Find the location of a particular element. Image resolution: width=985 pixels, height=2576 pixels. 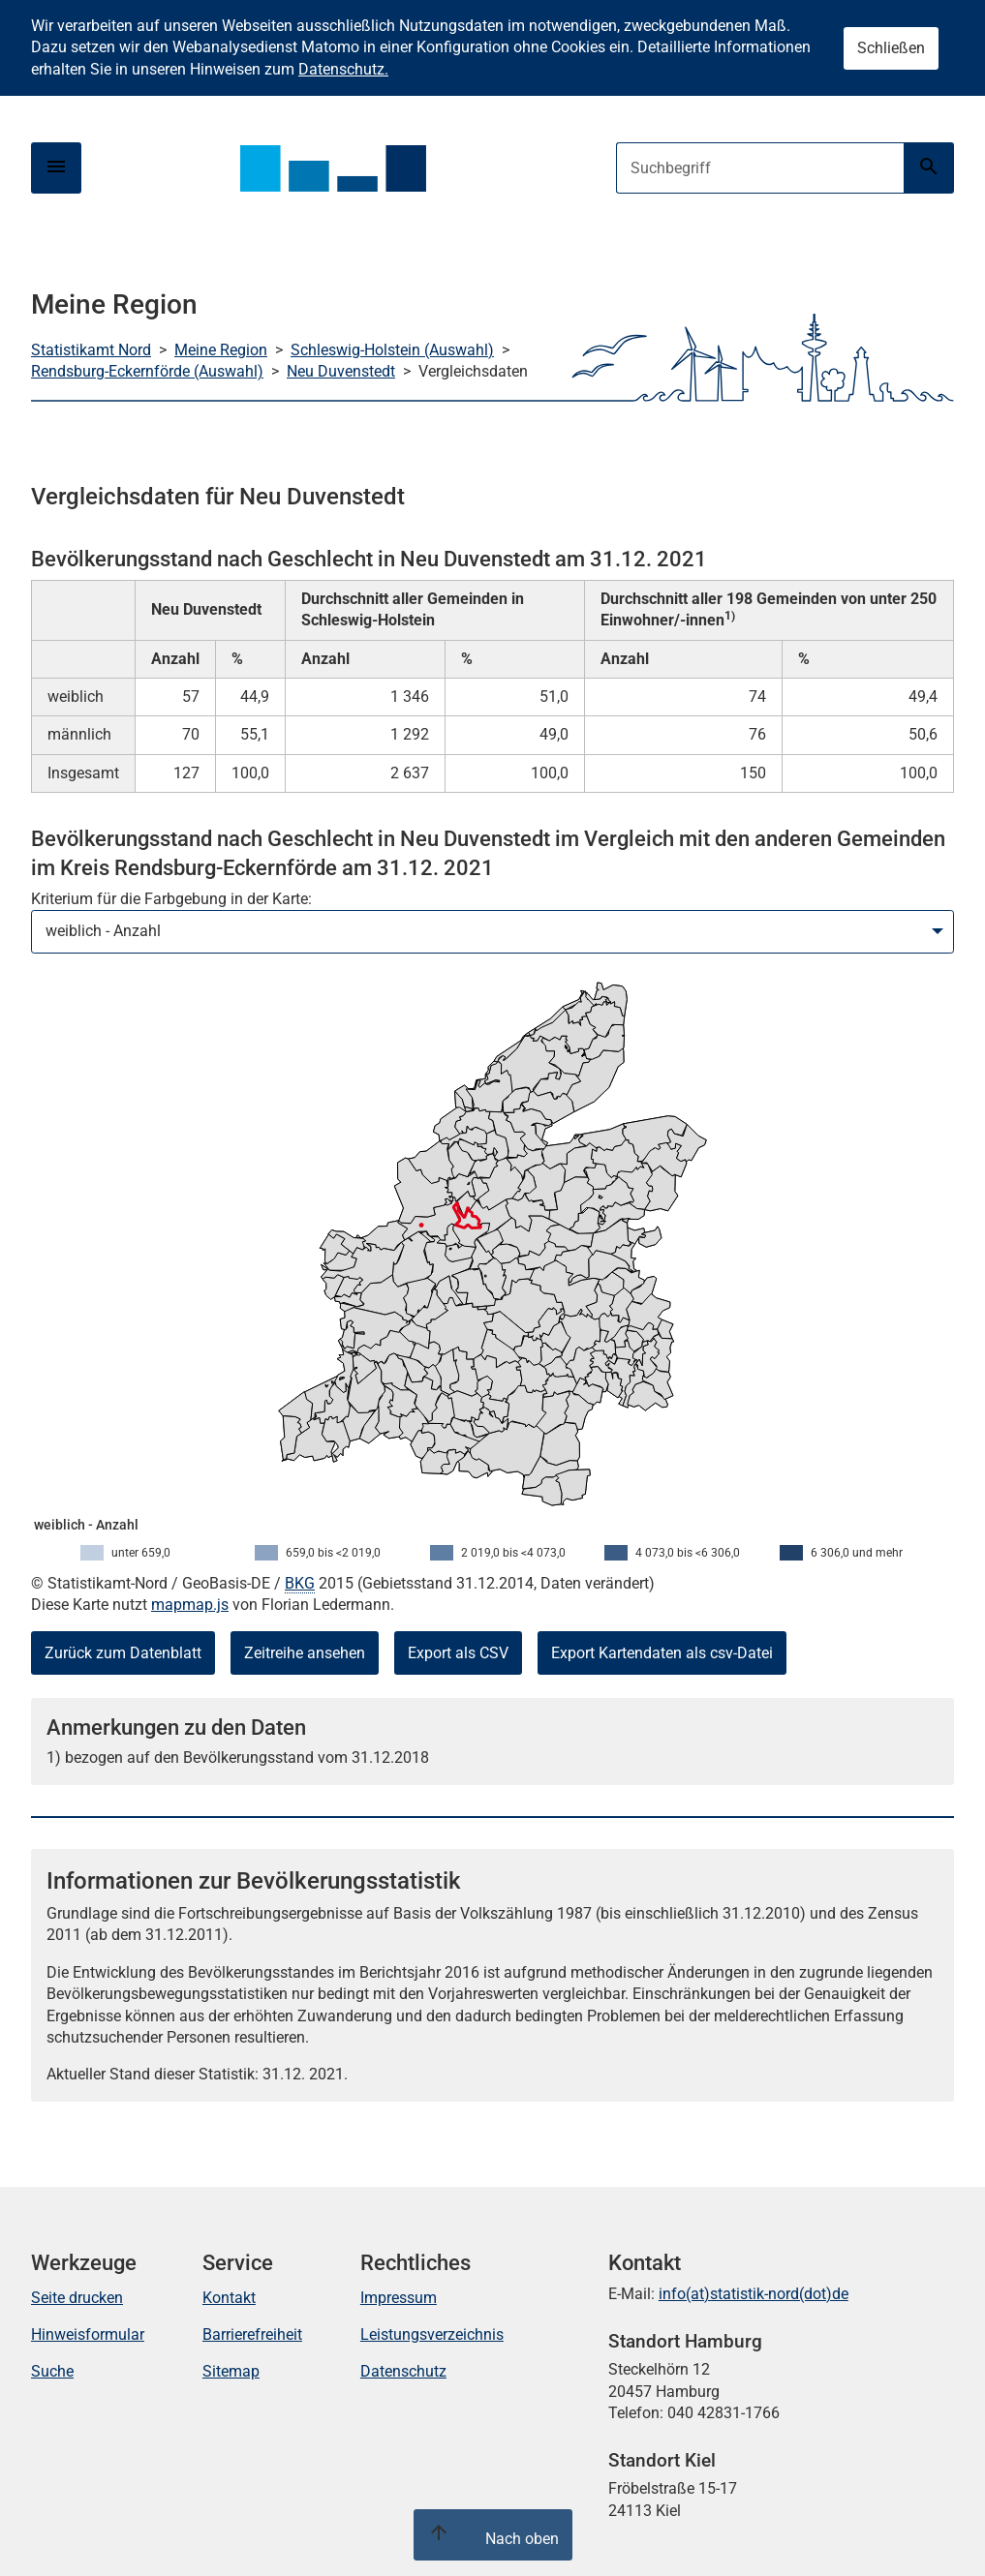

Suche is located at coordinates (52, 2371).